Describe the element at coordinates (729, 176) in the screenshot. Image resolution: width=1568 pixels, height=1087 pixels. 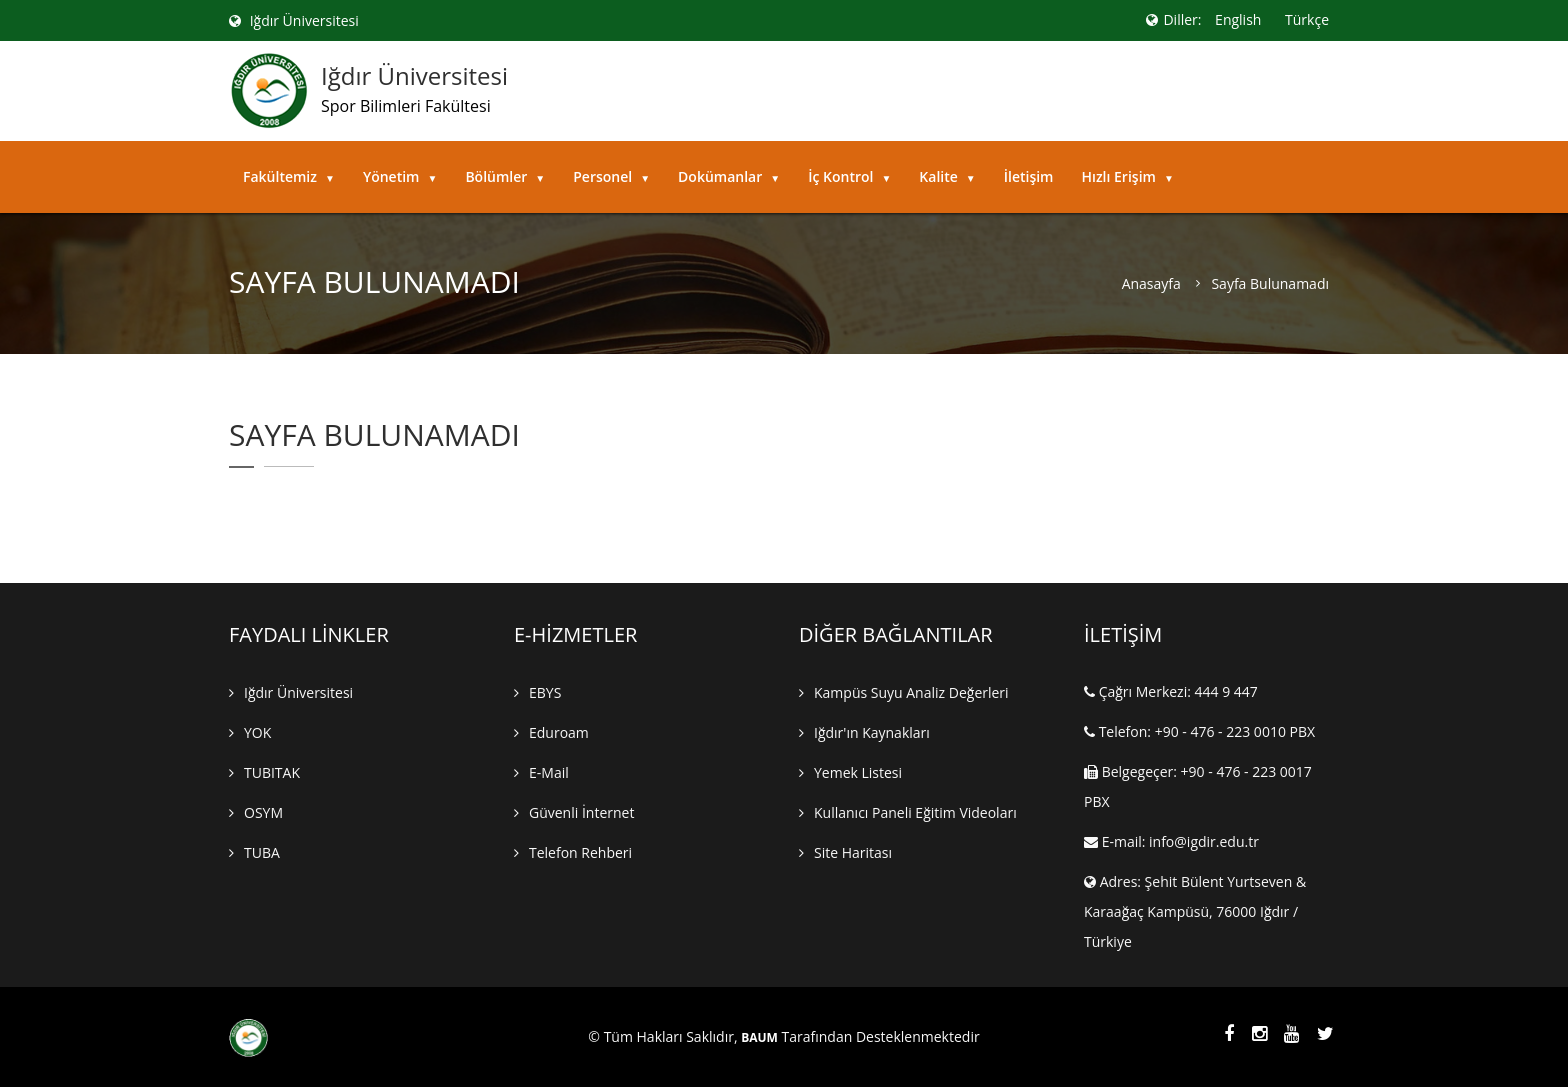
I see `Dokümanlar` at that location.